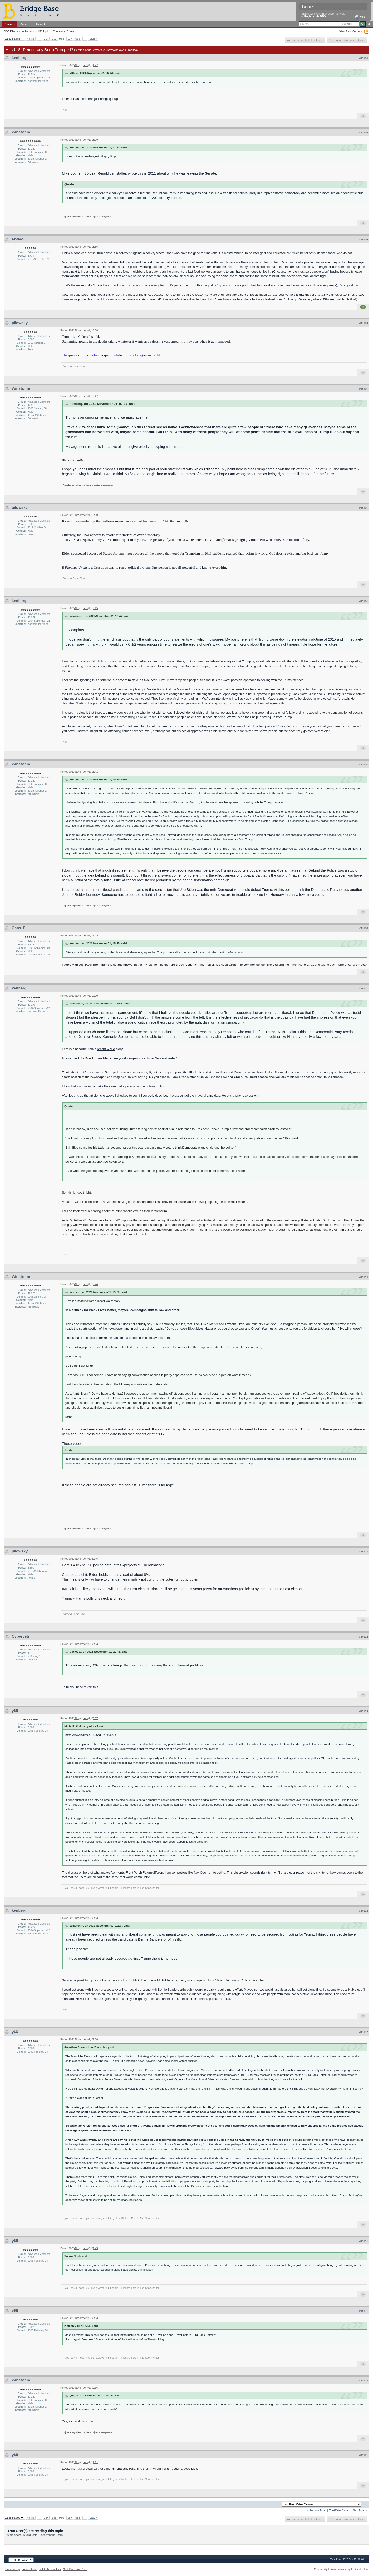  What do you see at coordinates (363, 1711) in the screenshot?
I see `#19114` at bounding box center [363, 1711].